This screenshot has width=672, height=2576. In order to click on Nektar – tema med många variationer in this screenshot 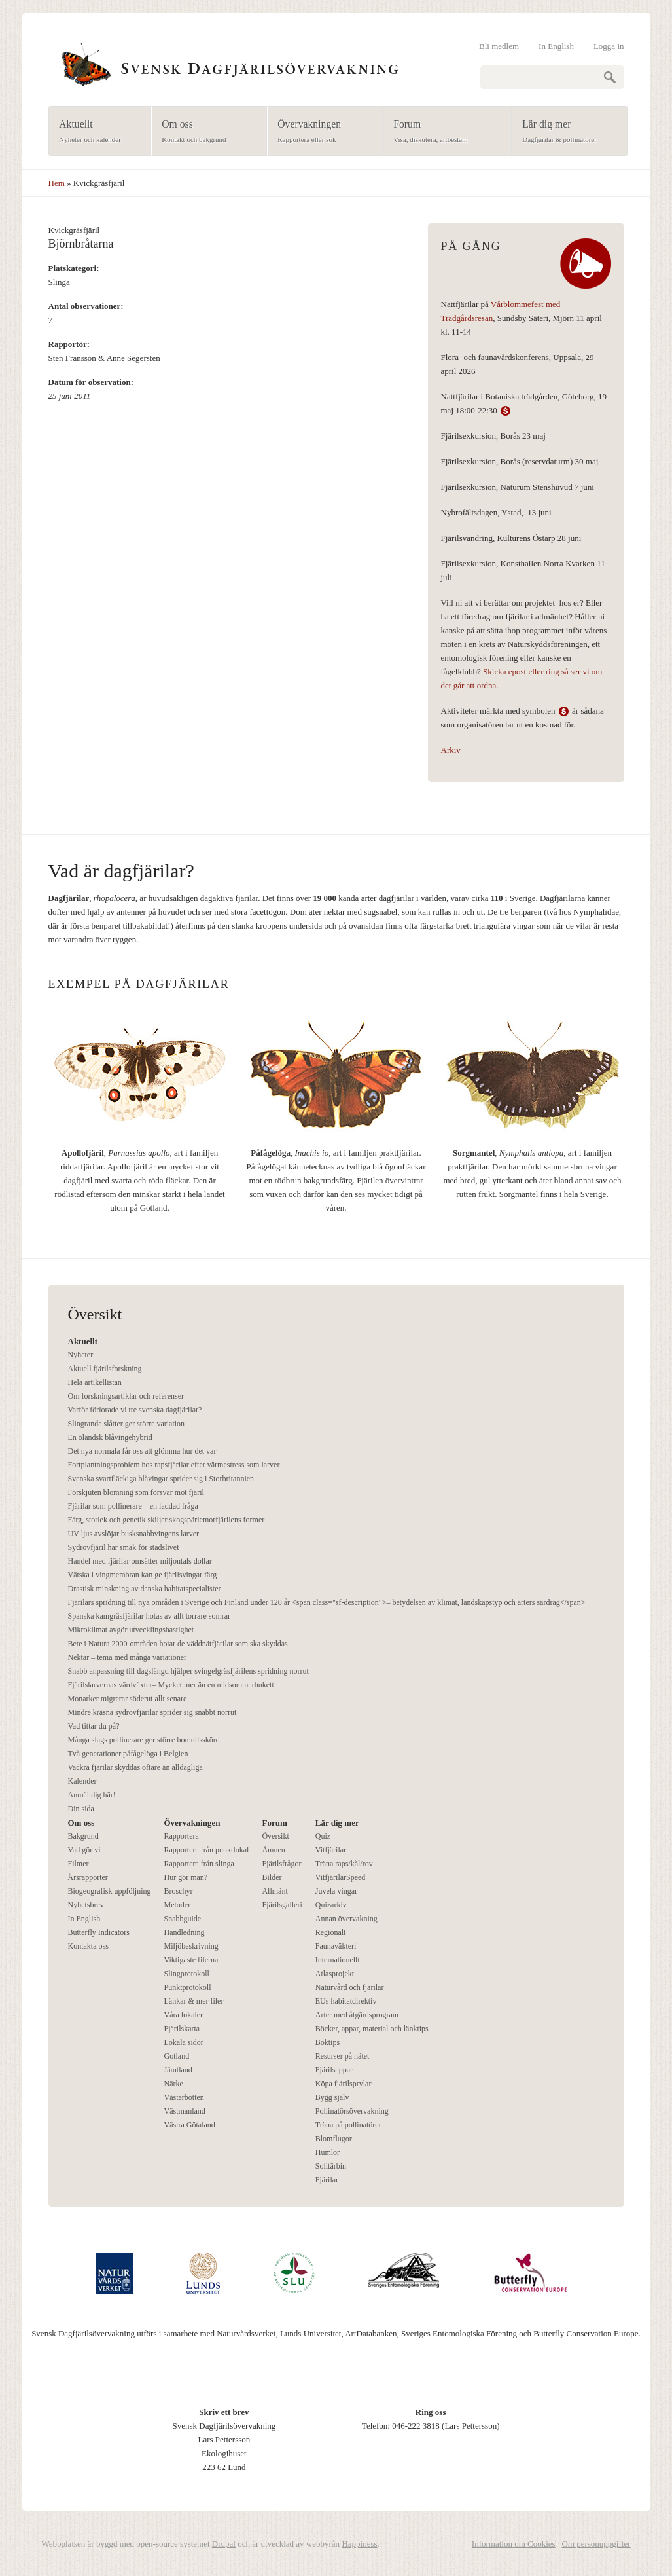, I will do `click(127, 1657)`.